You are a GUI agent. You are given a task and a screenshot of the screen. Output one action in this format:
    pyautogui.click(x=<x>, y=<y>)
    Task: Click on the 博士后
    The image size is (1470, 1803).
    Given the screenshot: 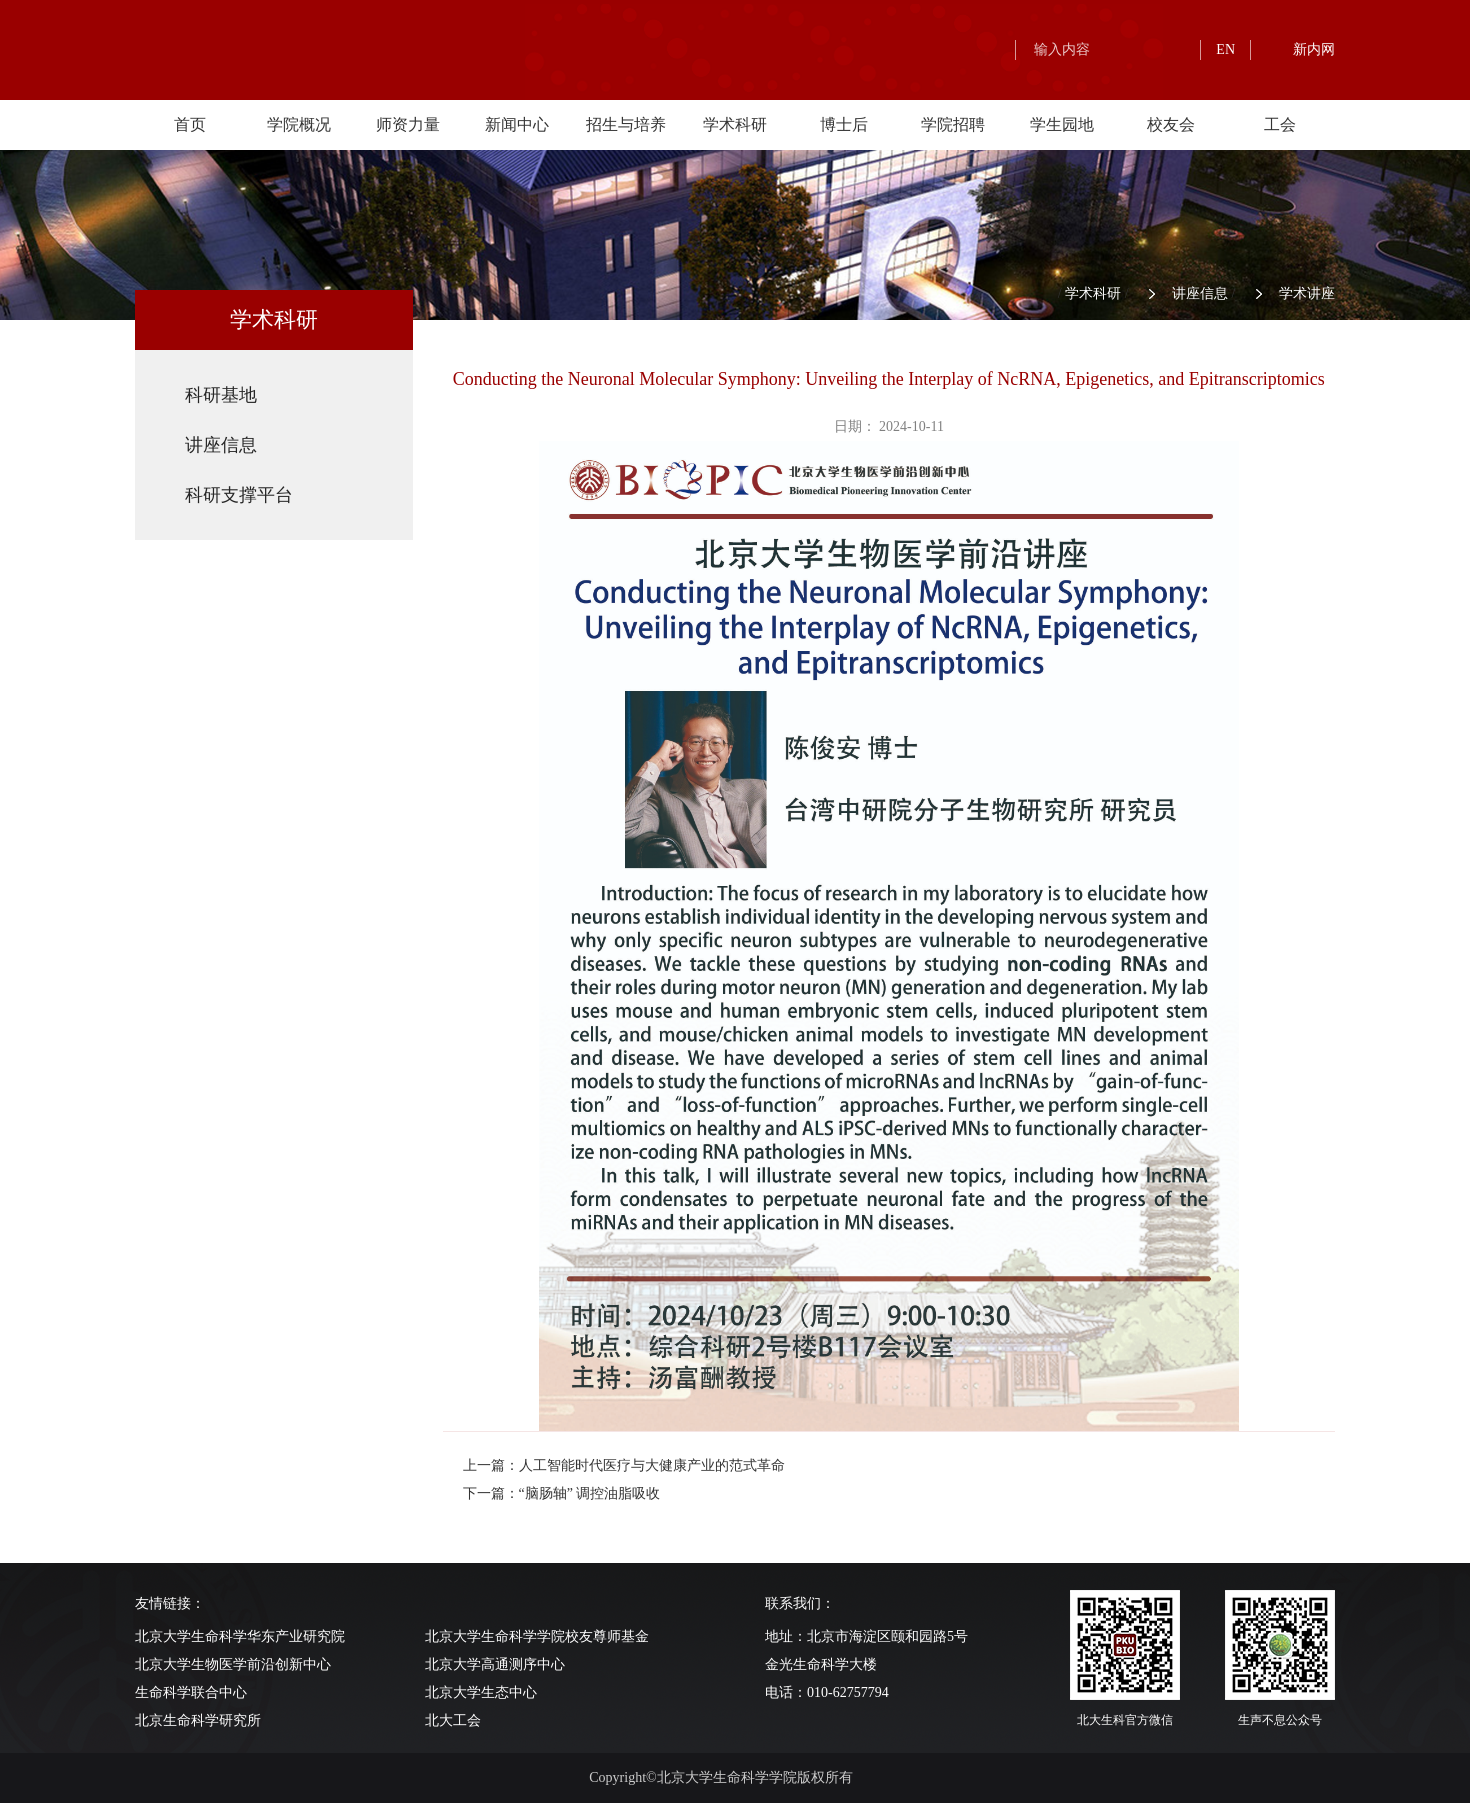 What is the action you would take?
    pyautogui.click(x=844, y=124)
    